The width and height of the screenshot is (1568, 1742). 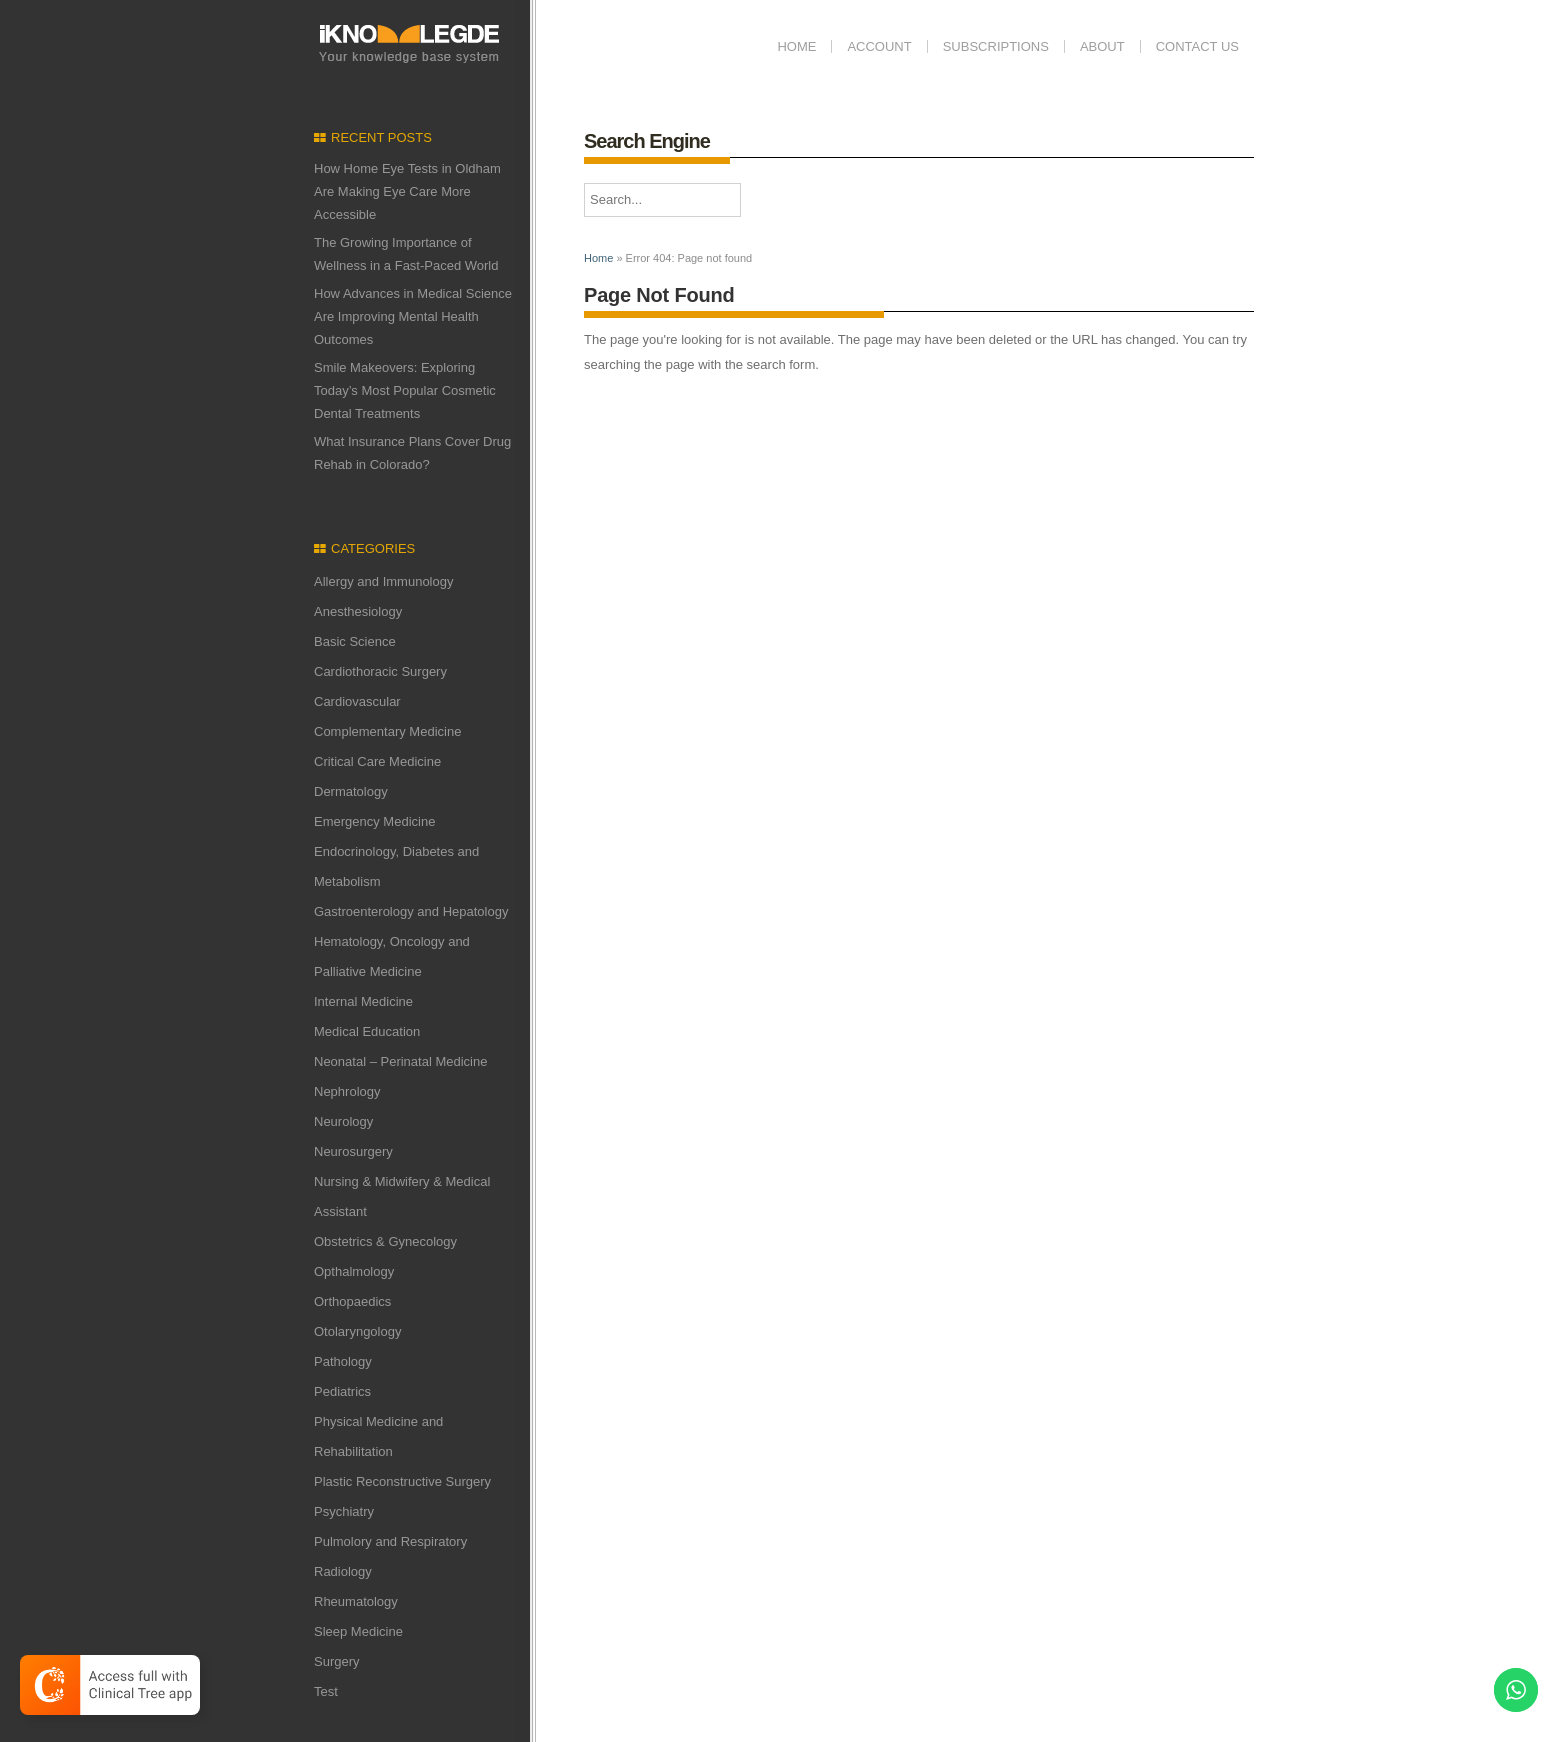 I want to click on Rheumatology, so click(x=356, y=1601).